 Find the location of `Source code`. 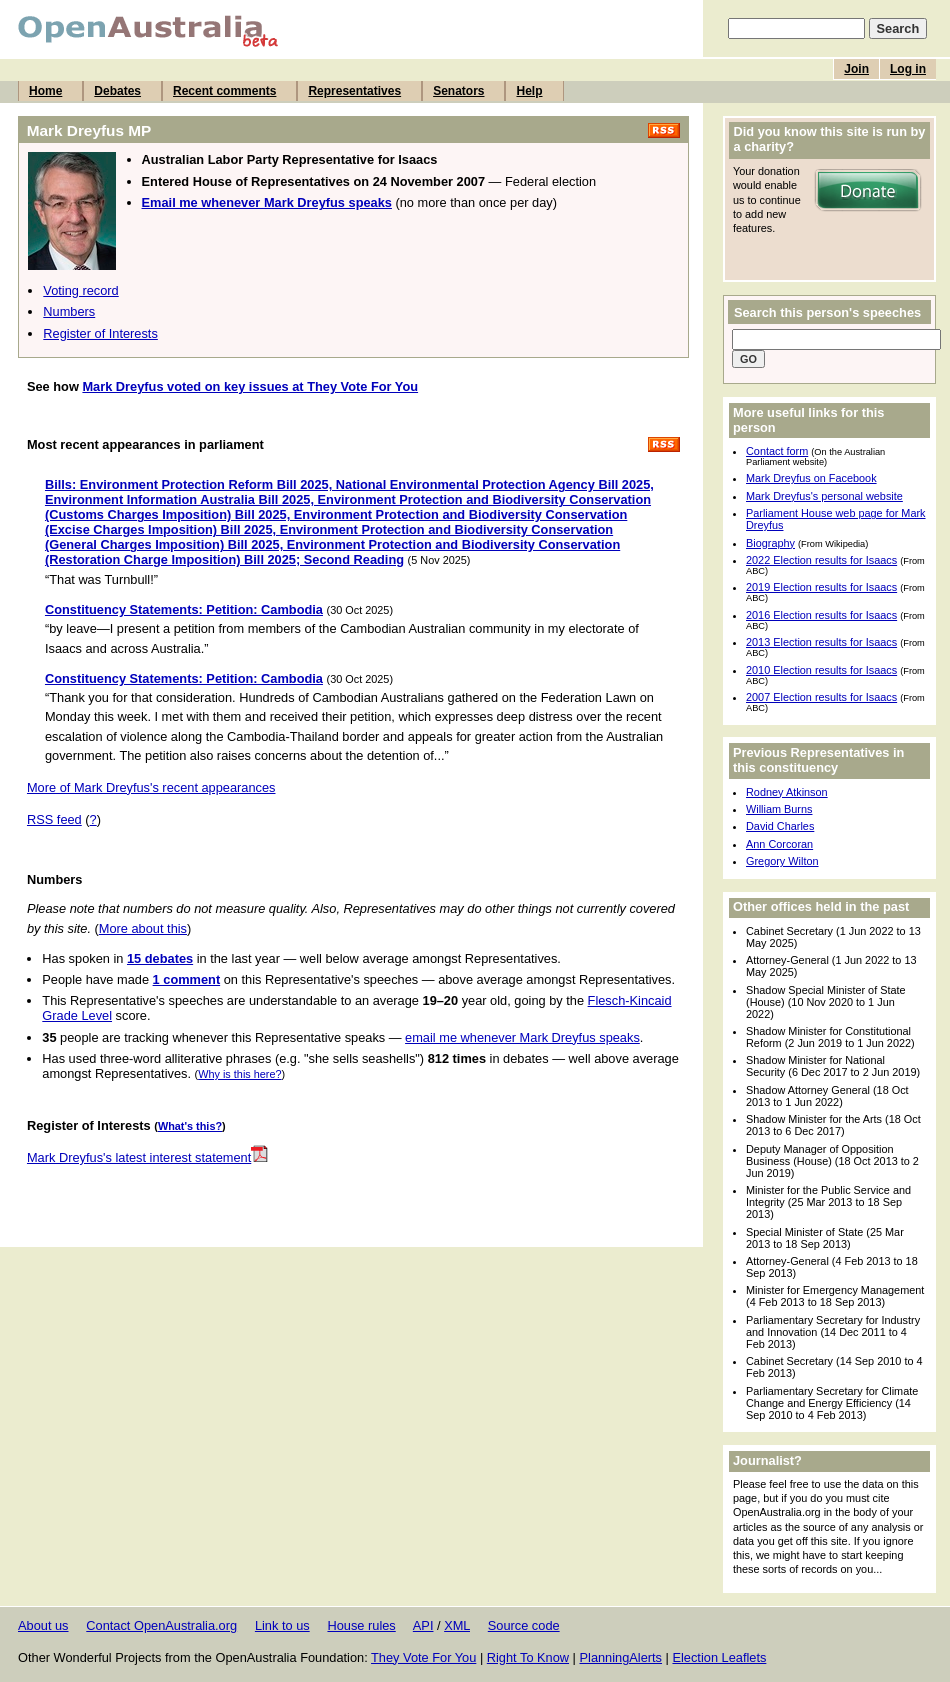

Source code is located at coordinates (524, 1625).